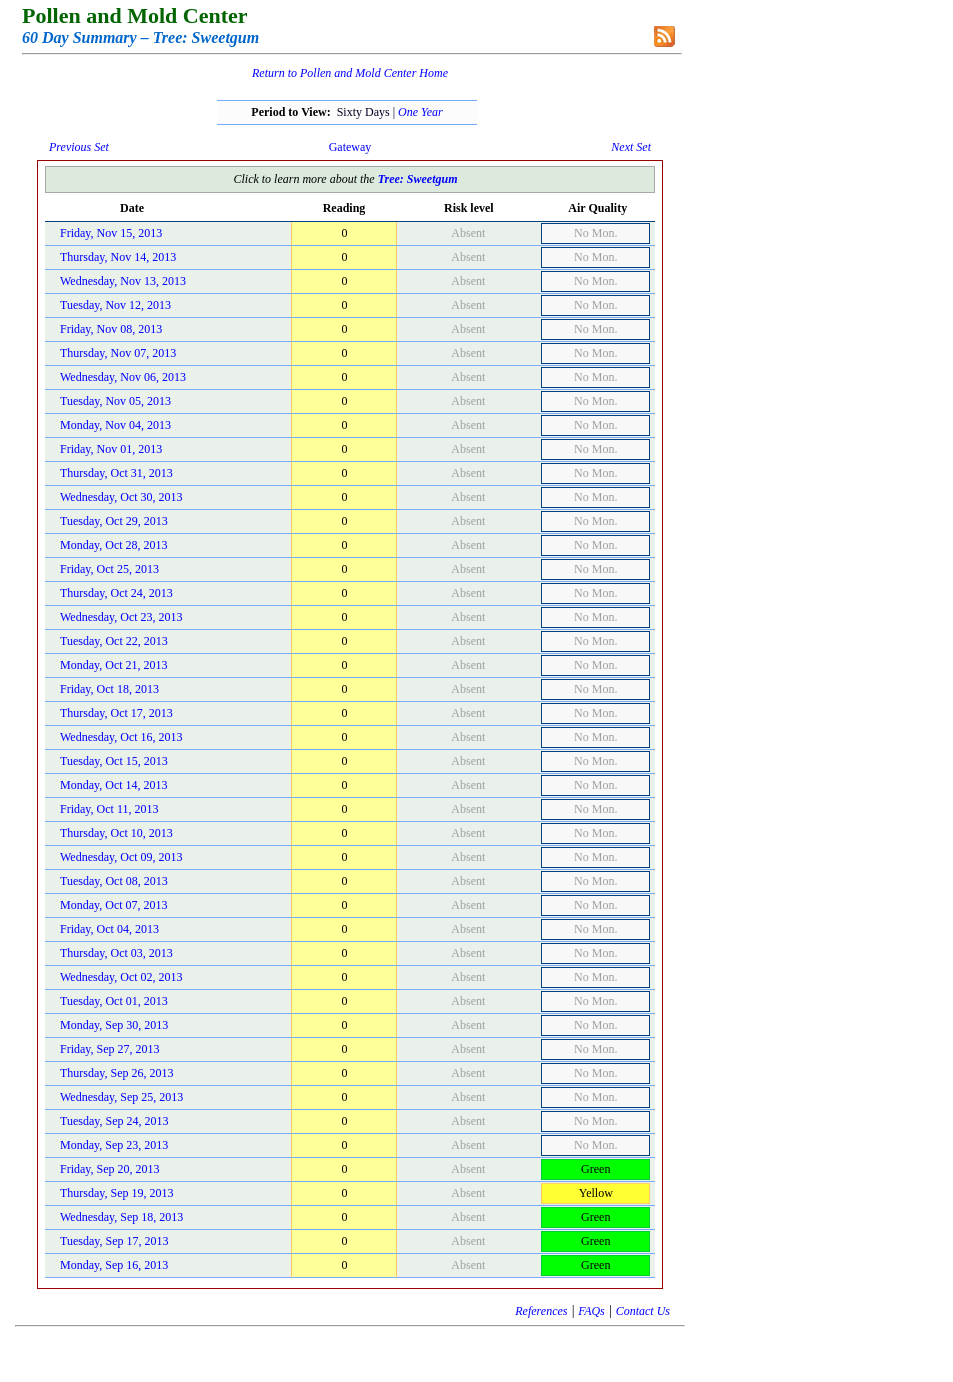 The width and height of the screenshot is (953, 1382). What do you see at coordinates (350, 147) in the screenshot?
I see `Gateway` at bounding box center [350, 147].